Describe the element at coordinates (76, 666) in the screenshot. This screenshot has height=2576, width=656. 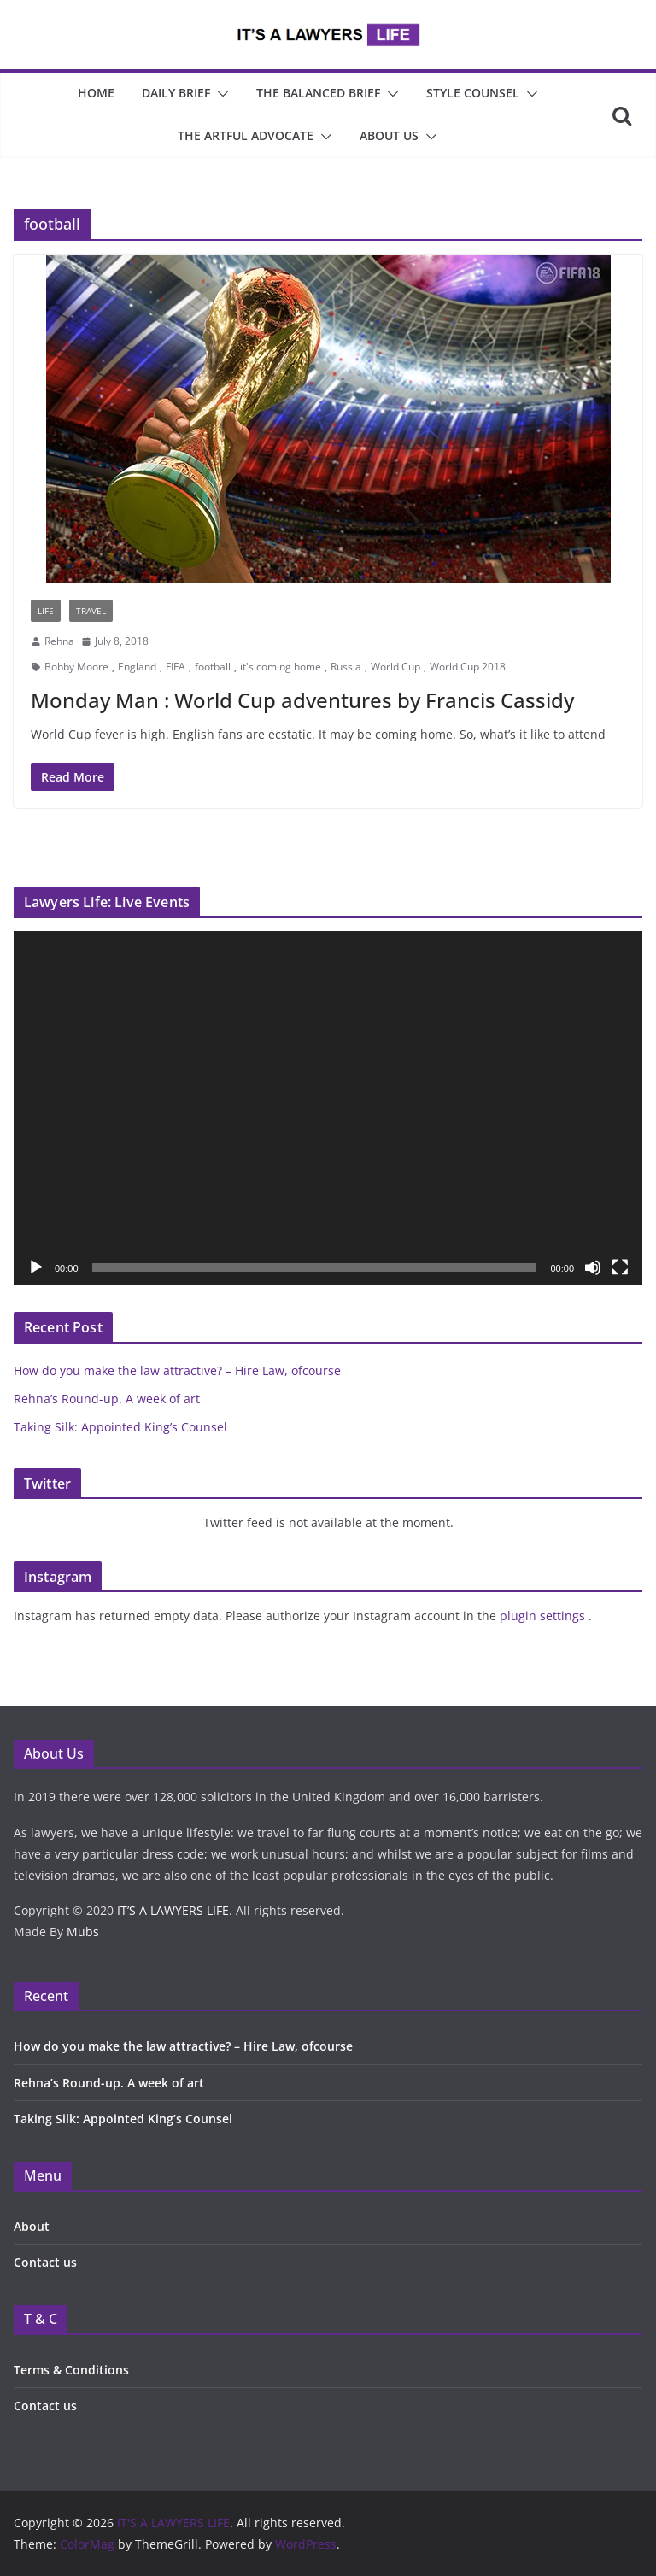
I see `Bobby Moore` at that location.